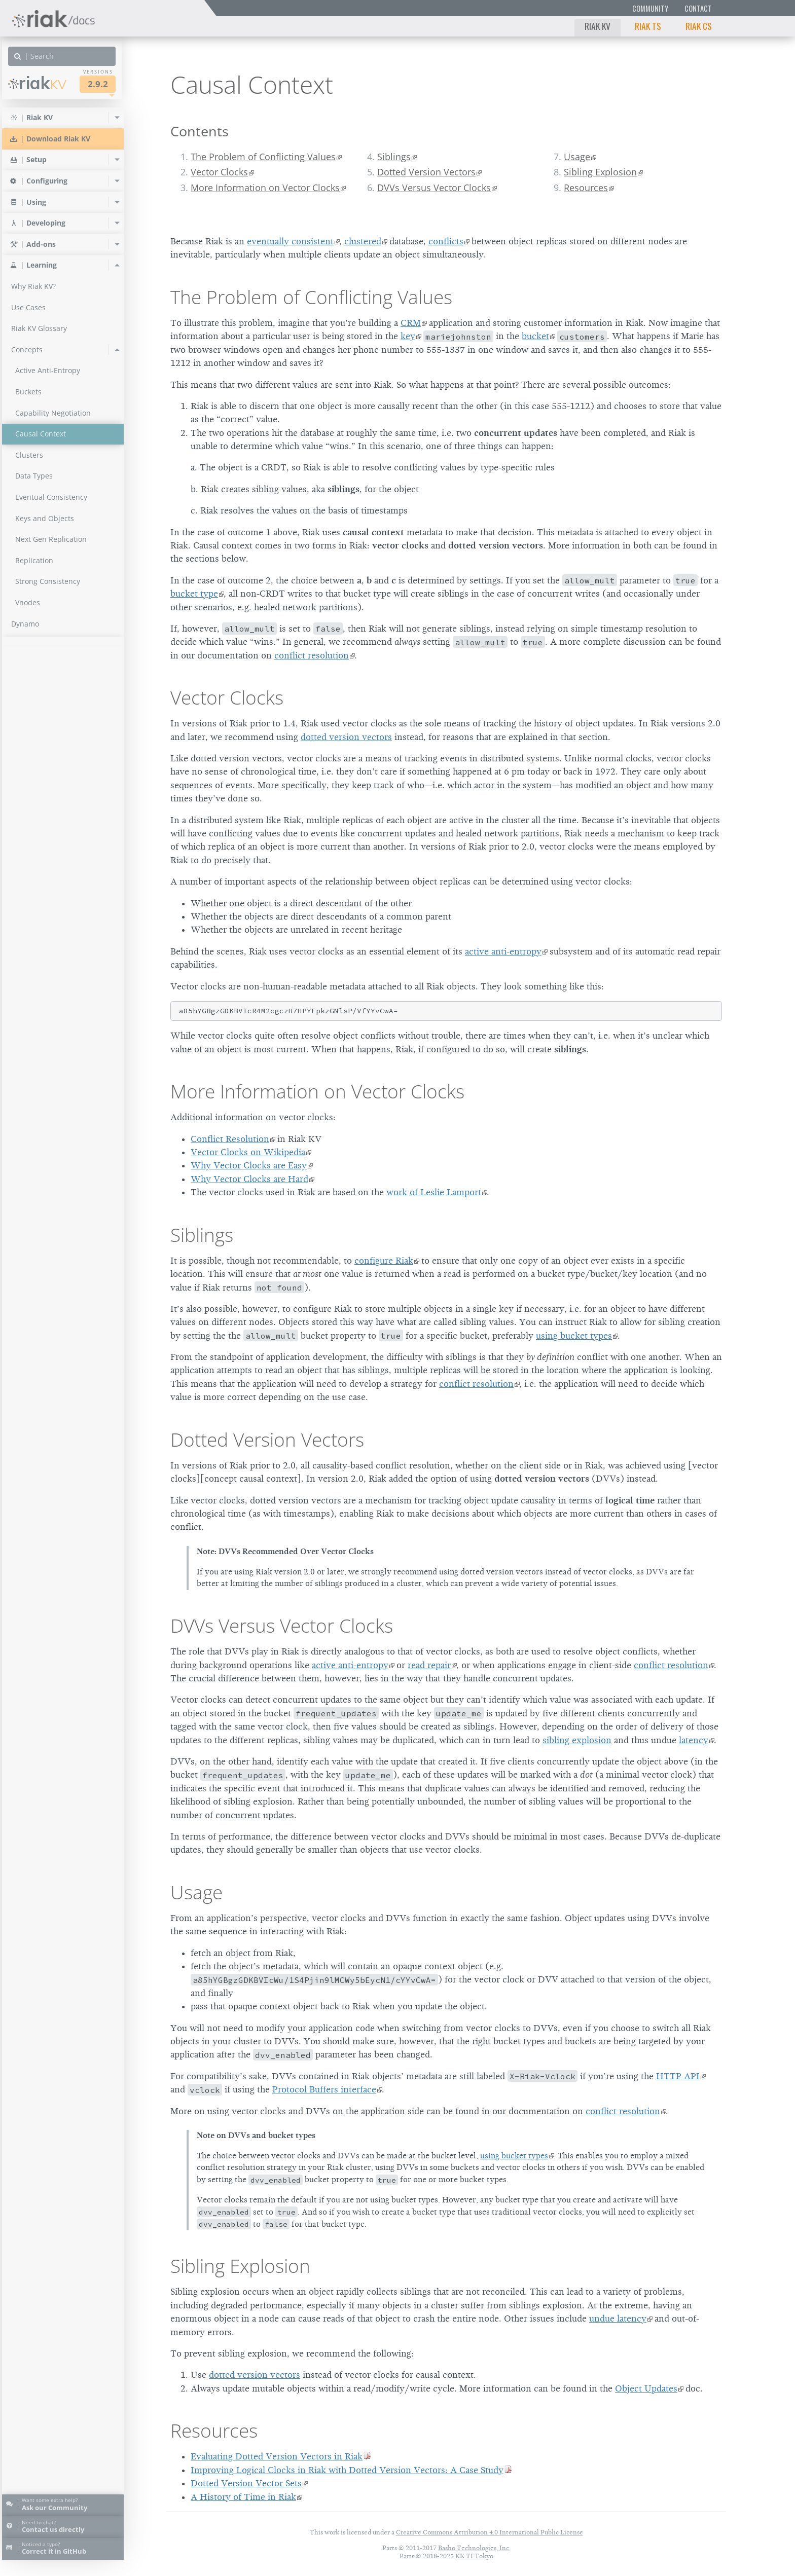 The width and height of the screenshot is (795, 2576). Describe the element at coordinates (429, 1665) in the screenshot. I see `read repair` at that location.